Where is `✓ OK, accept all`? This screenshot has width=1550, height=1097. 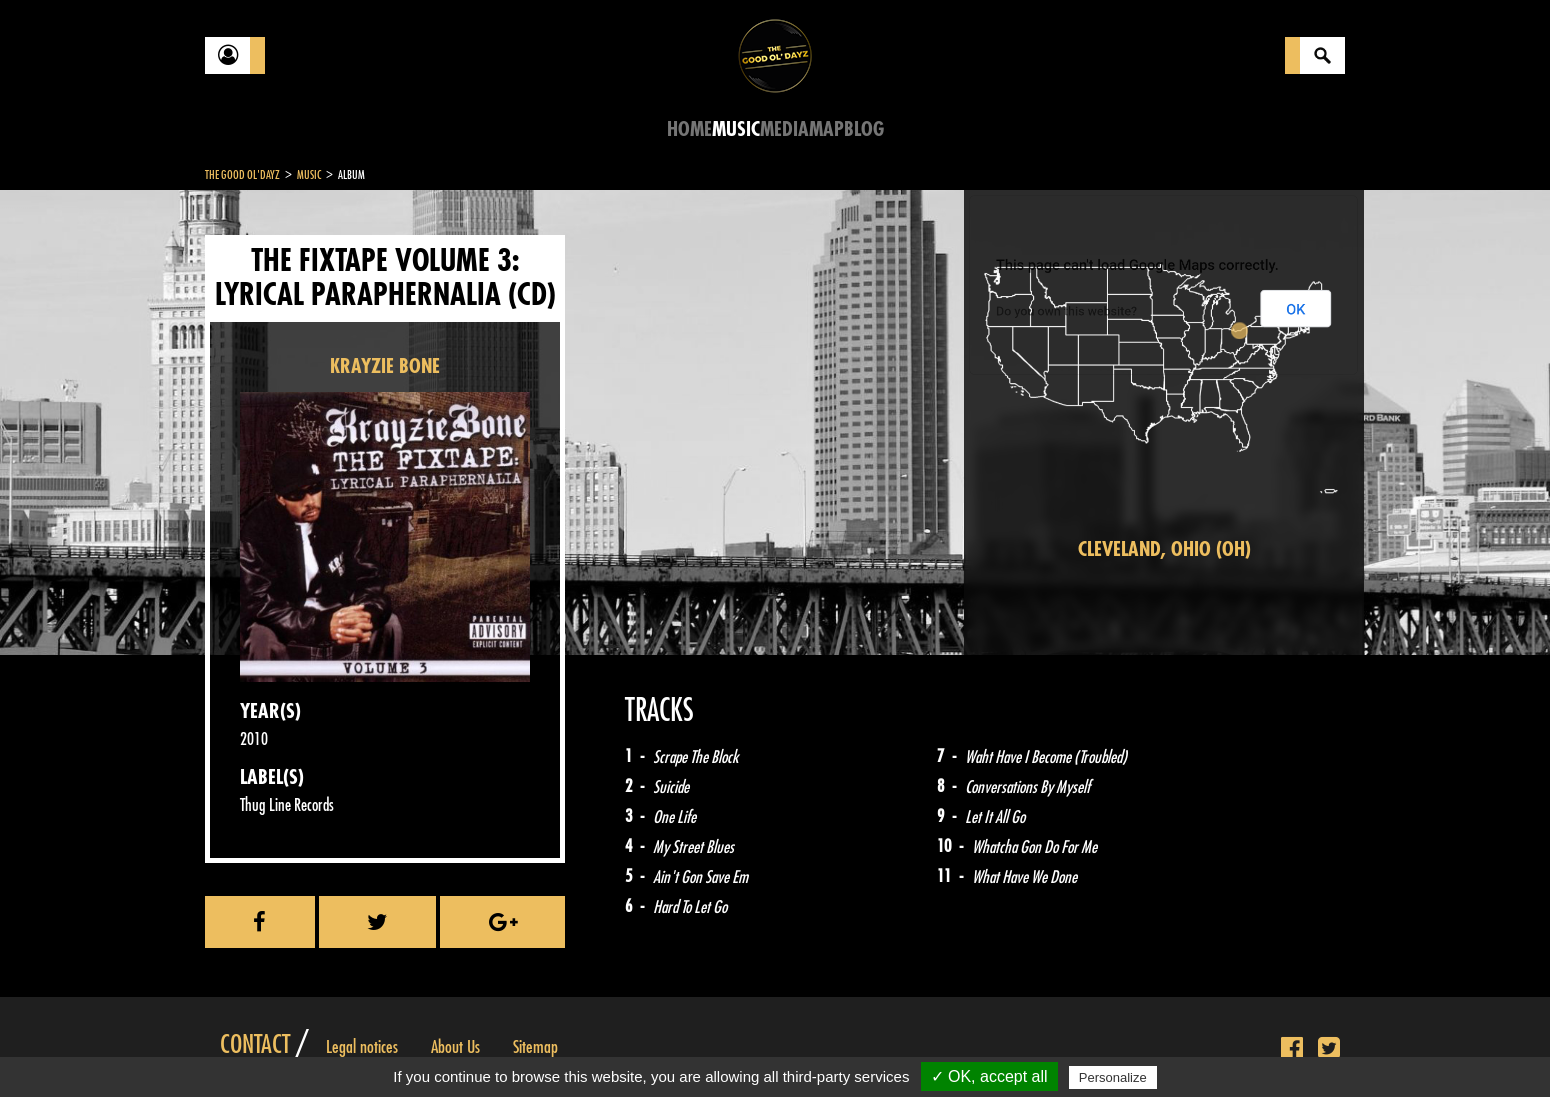 ✓ OK, accept all is located at coordinates (989, 1076).